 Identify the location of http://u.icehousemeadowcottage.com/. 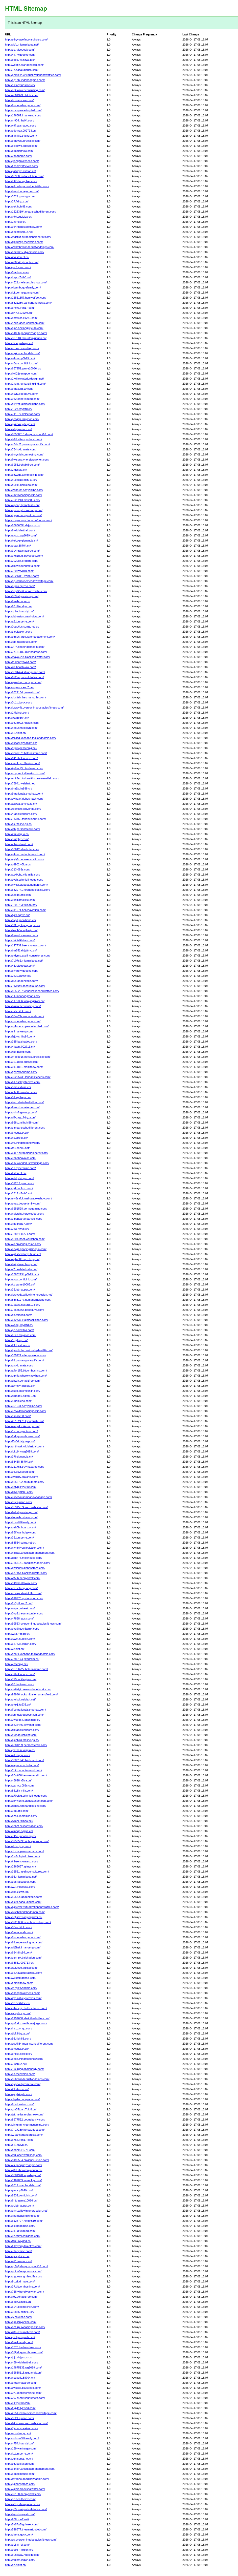
(28, 1497).